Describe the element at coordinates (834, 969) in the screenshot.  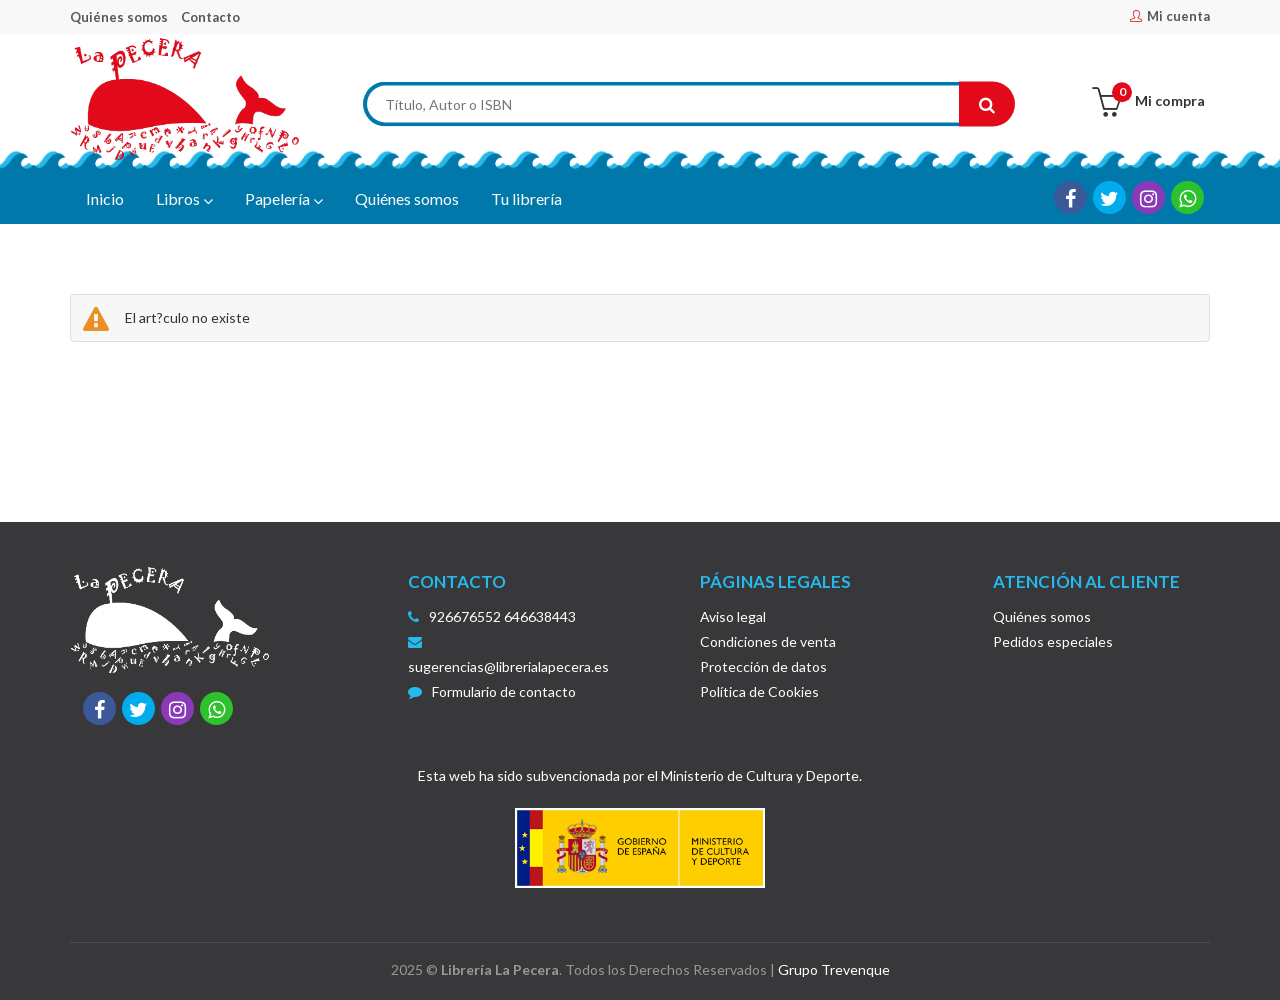
I see `Grupo Trevenque` at that location.